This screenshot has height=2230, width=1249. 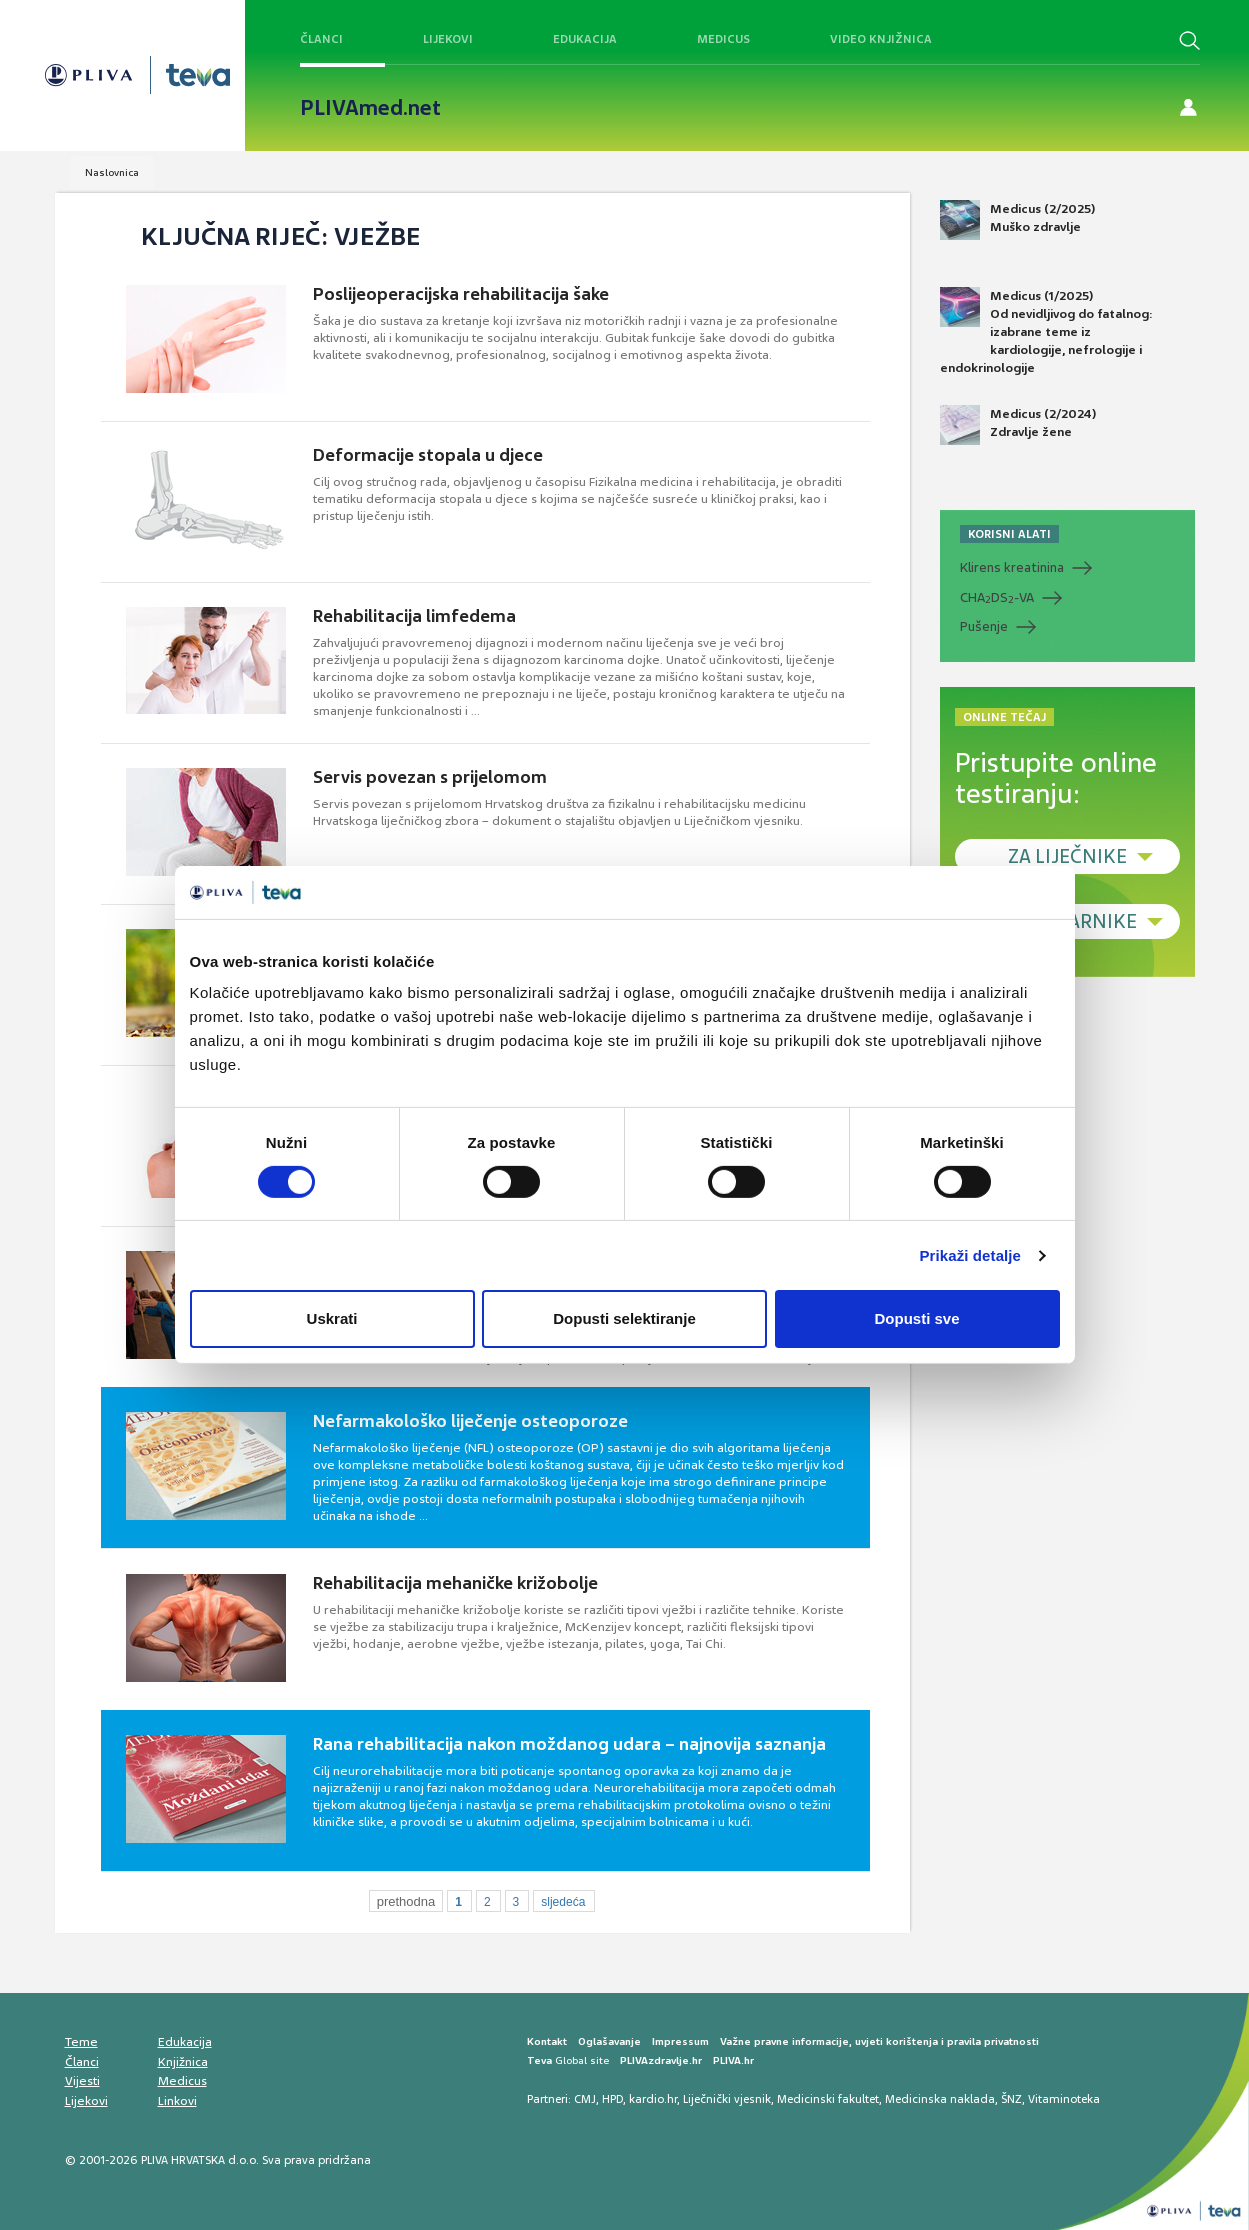 What do you see at coordinates (940, 2099) in the screenshot?
I see `Medicinska naklada` at bounding box center [940, 2099].